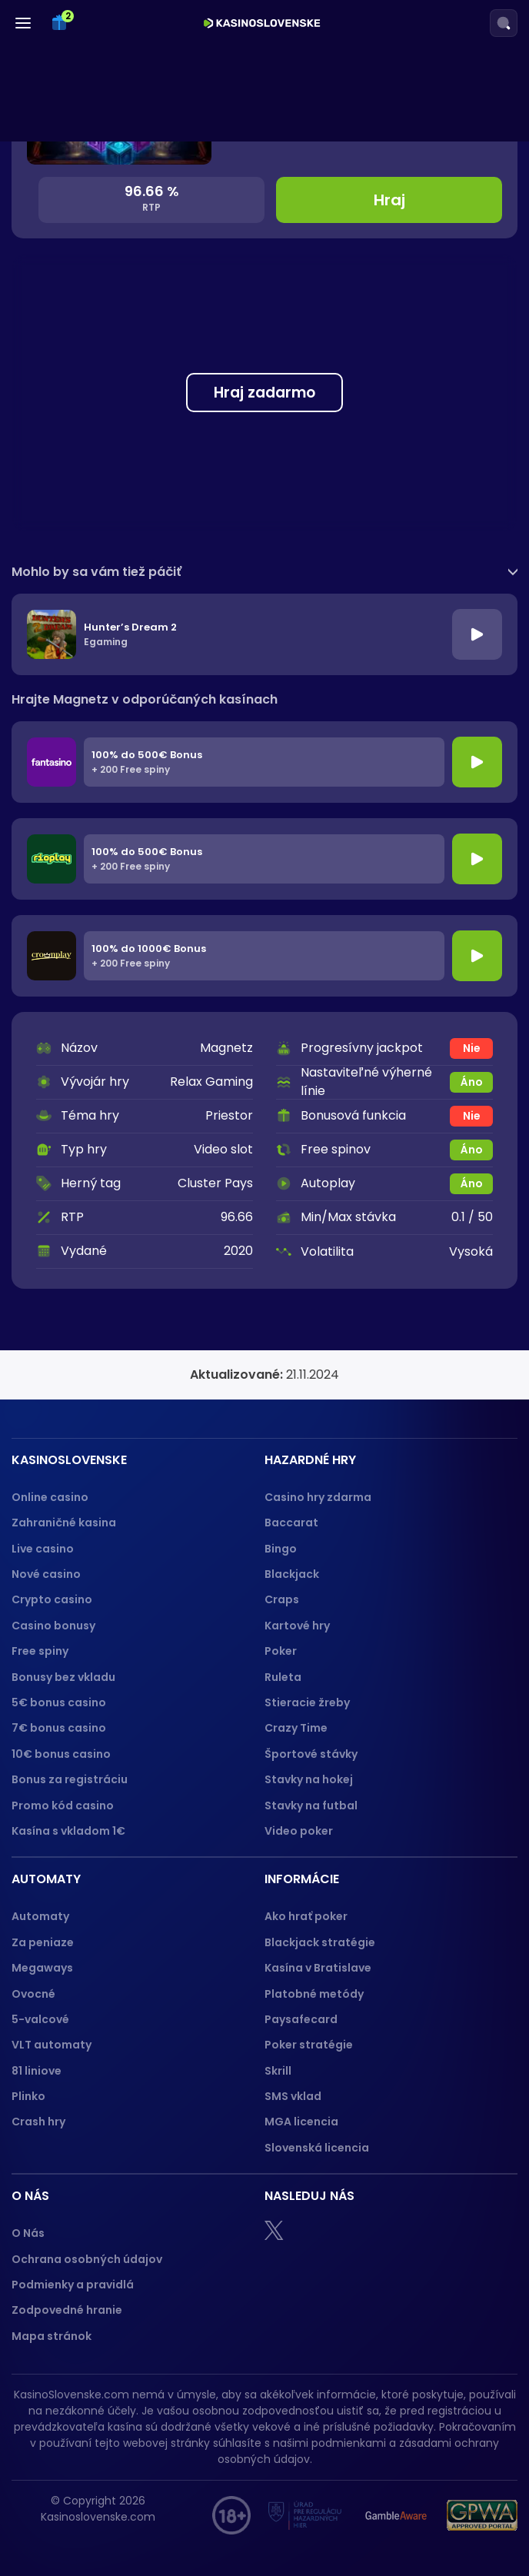 This screenshot has width=529, height=2576. What do you see at coordinates (314, 1994) in the screenshot?
I see `Platobné metódy` at bounding box center [314, 1994].